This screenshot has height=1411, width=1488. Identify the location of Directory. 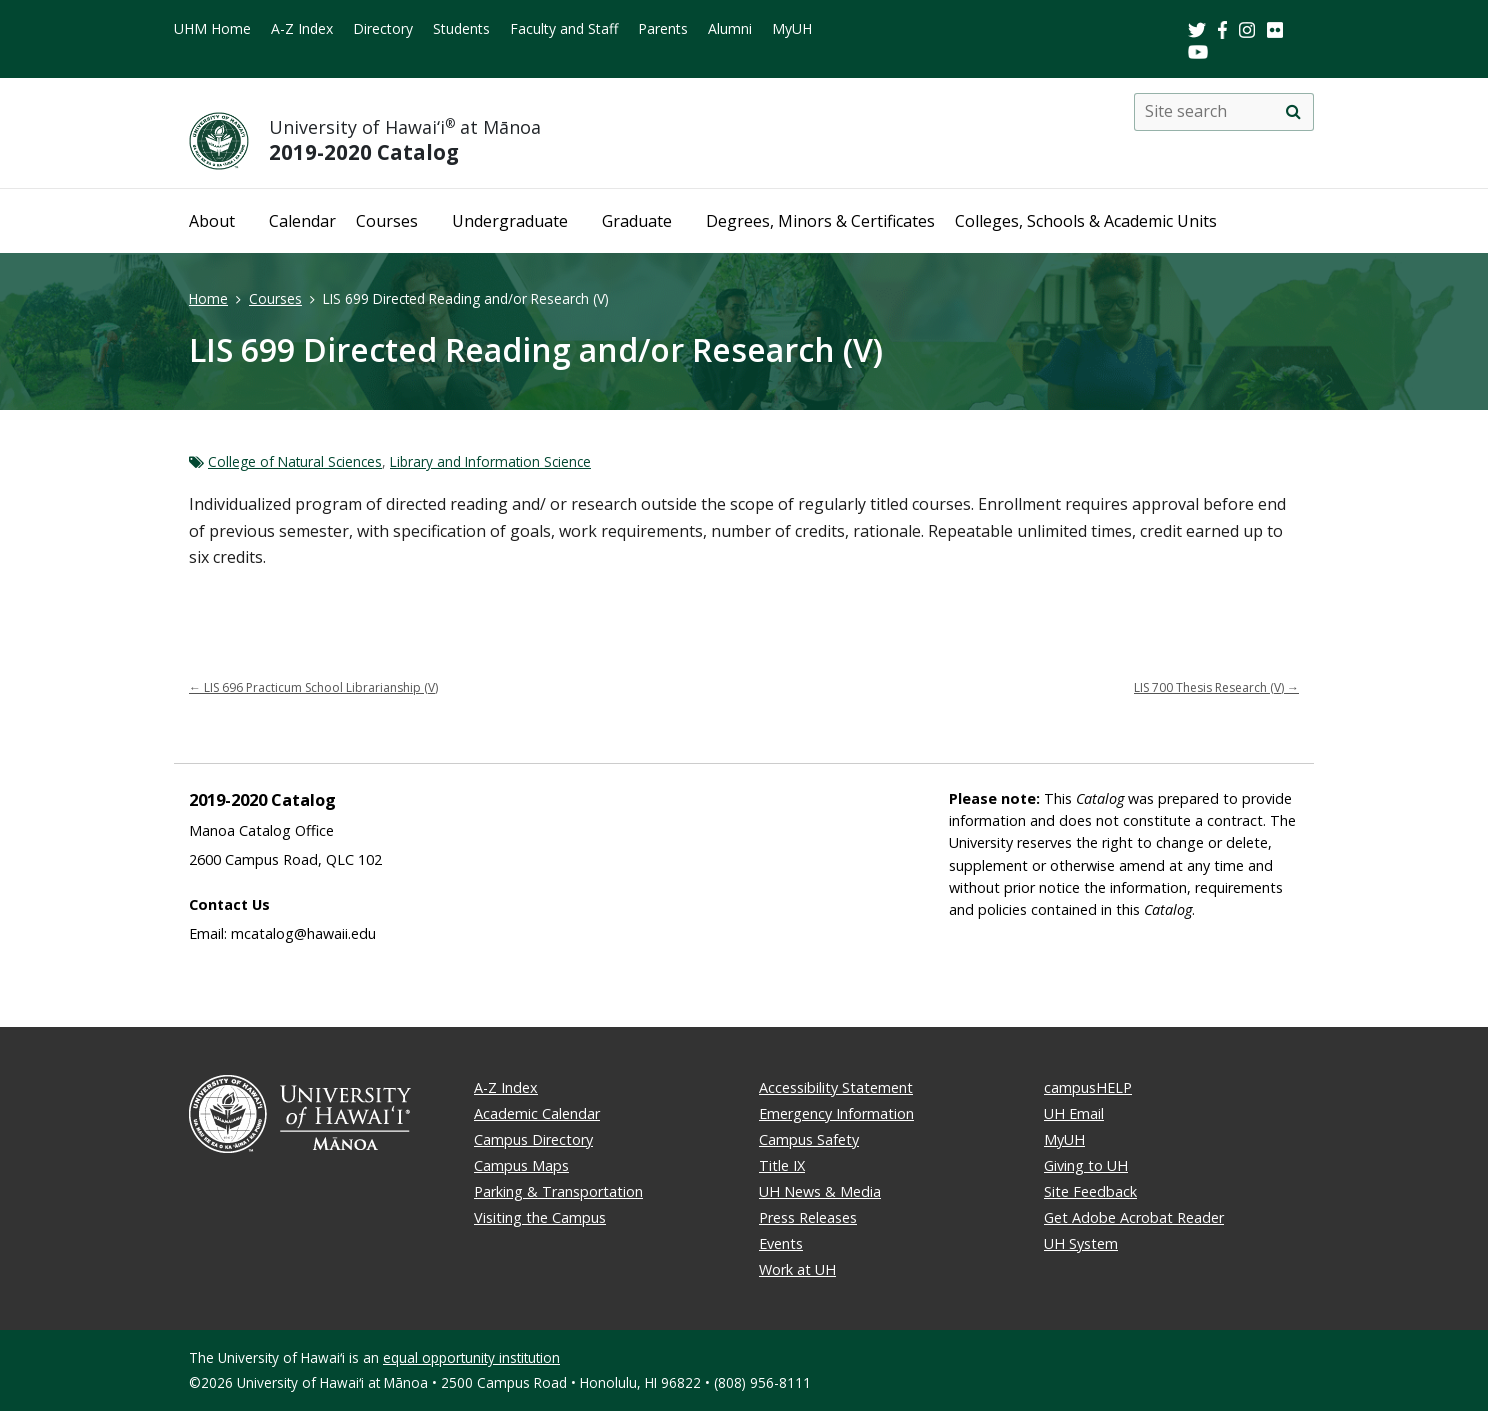
(383, 28).